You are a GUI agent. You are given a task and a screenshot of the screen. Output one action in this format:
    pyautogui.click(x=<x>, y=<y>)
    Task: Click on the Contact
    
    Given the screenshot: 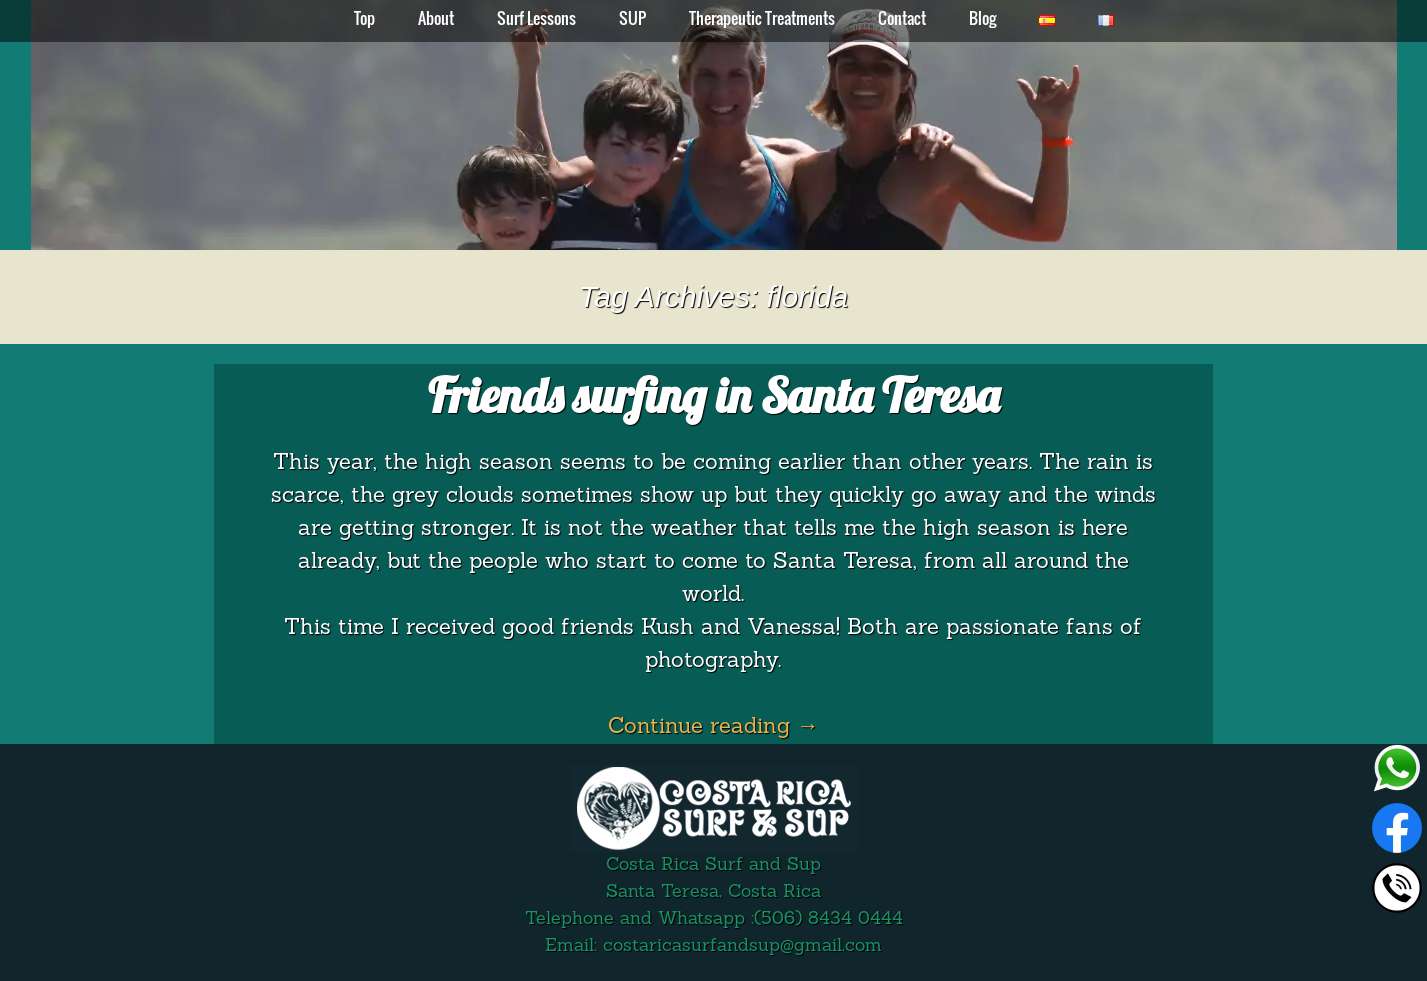 What is the action you would take?
    pyautogui.click(x=902, y=18)
    